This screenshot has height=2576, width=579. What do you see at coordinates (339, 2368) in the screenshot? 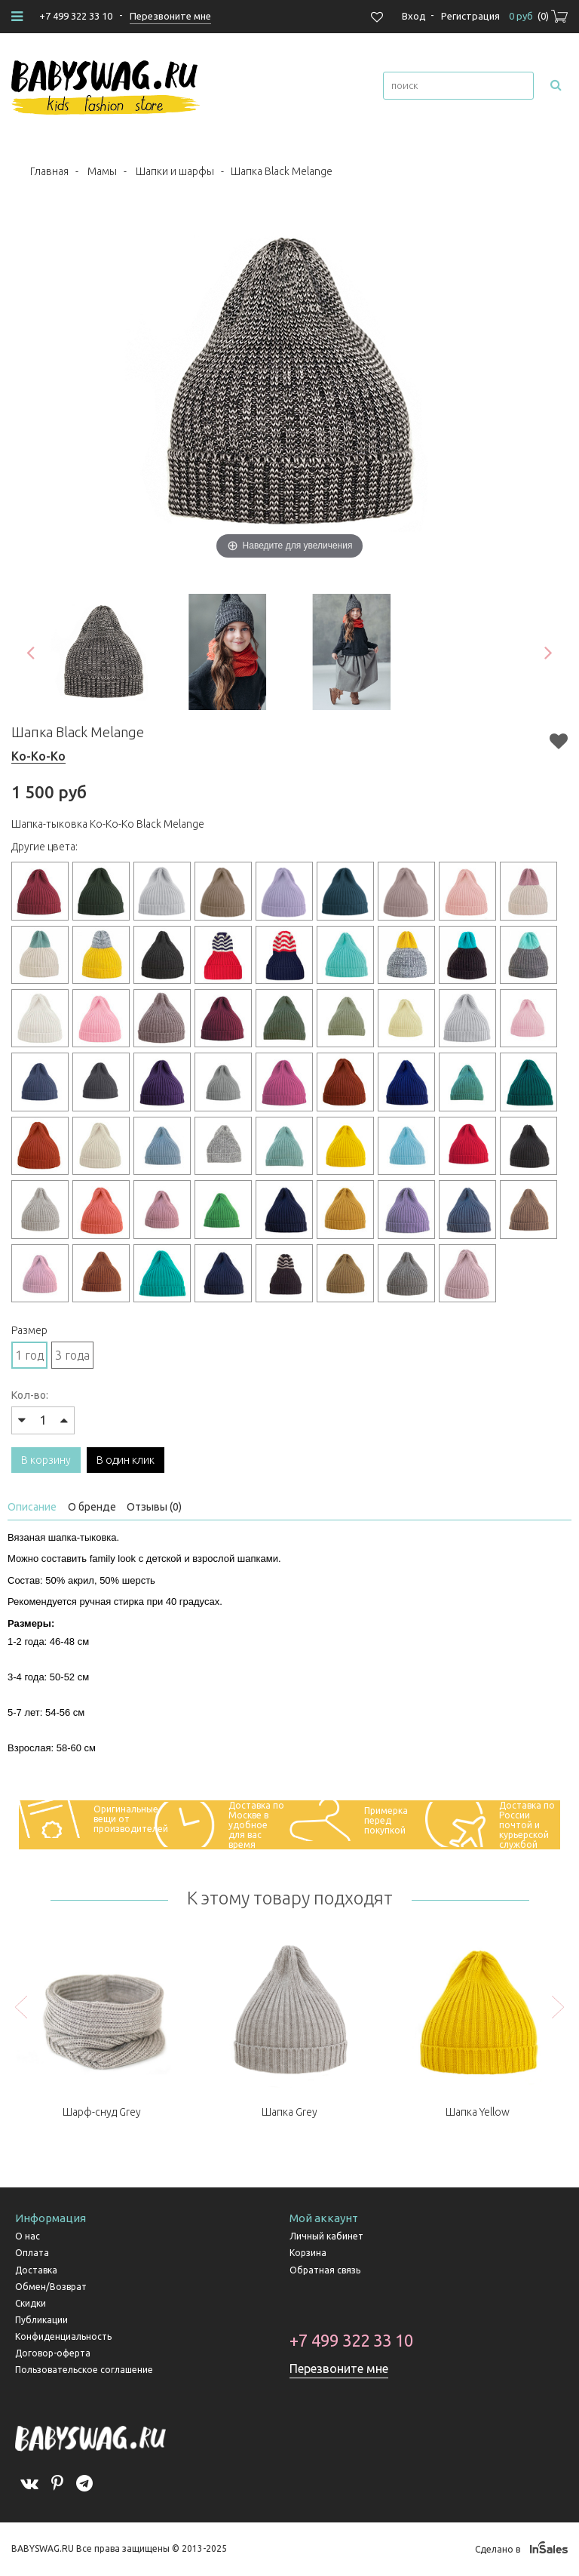
I see `Перезвоните мне` at bounding box center [339, 2368].